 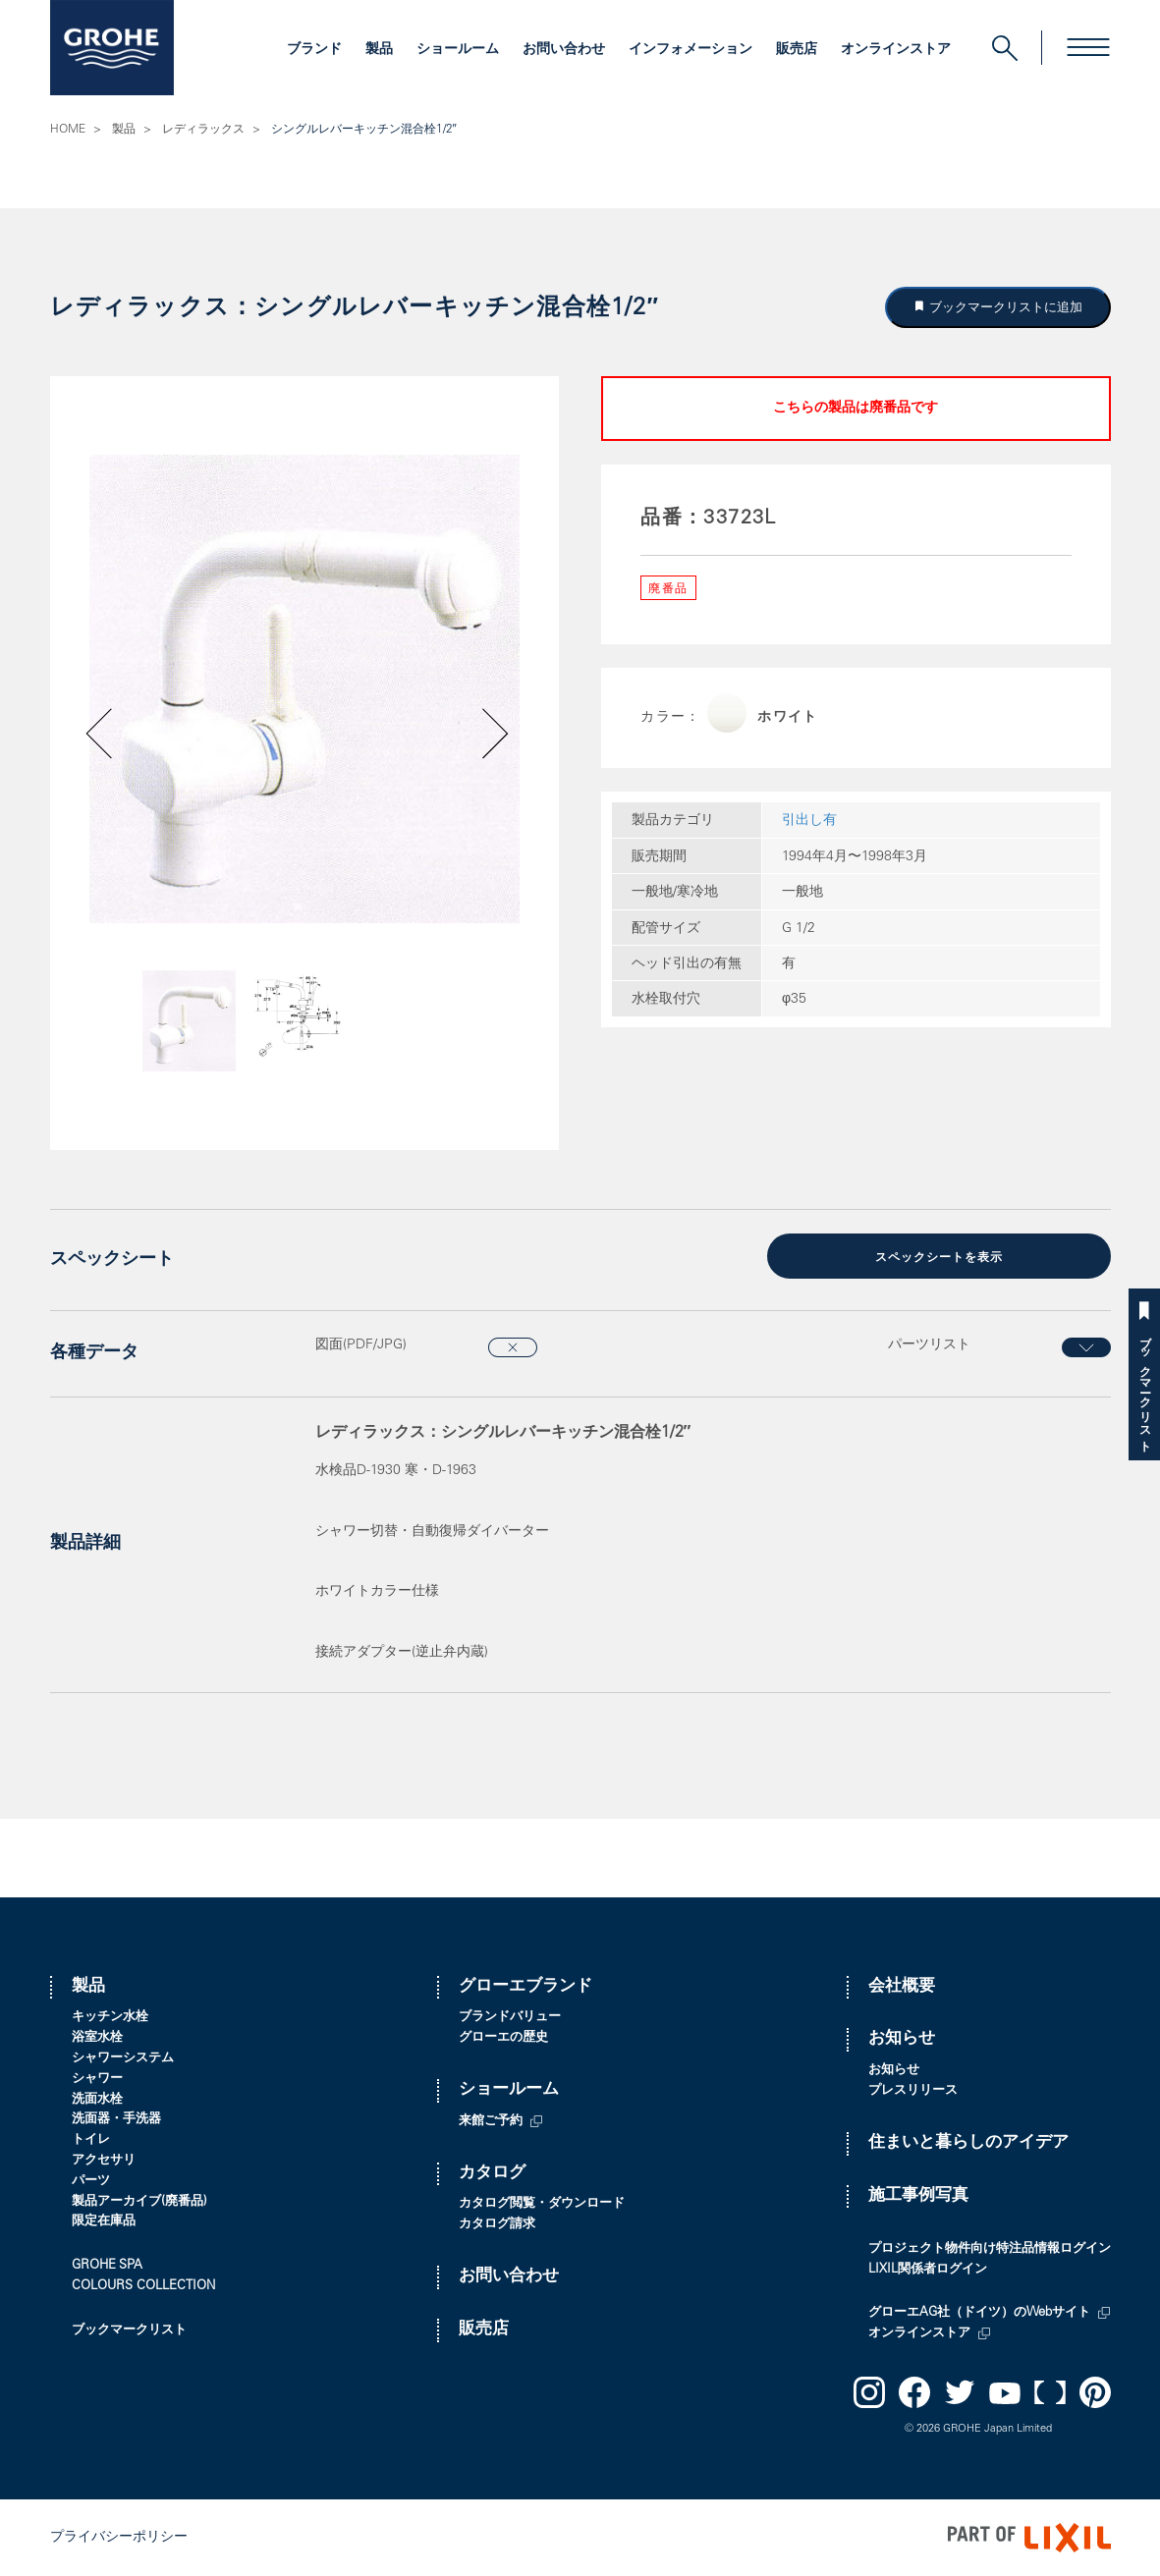 I want to click on COLOURS COLLECTION, so click(x=143, y=2286).